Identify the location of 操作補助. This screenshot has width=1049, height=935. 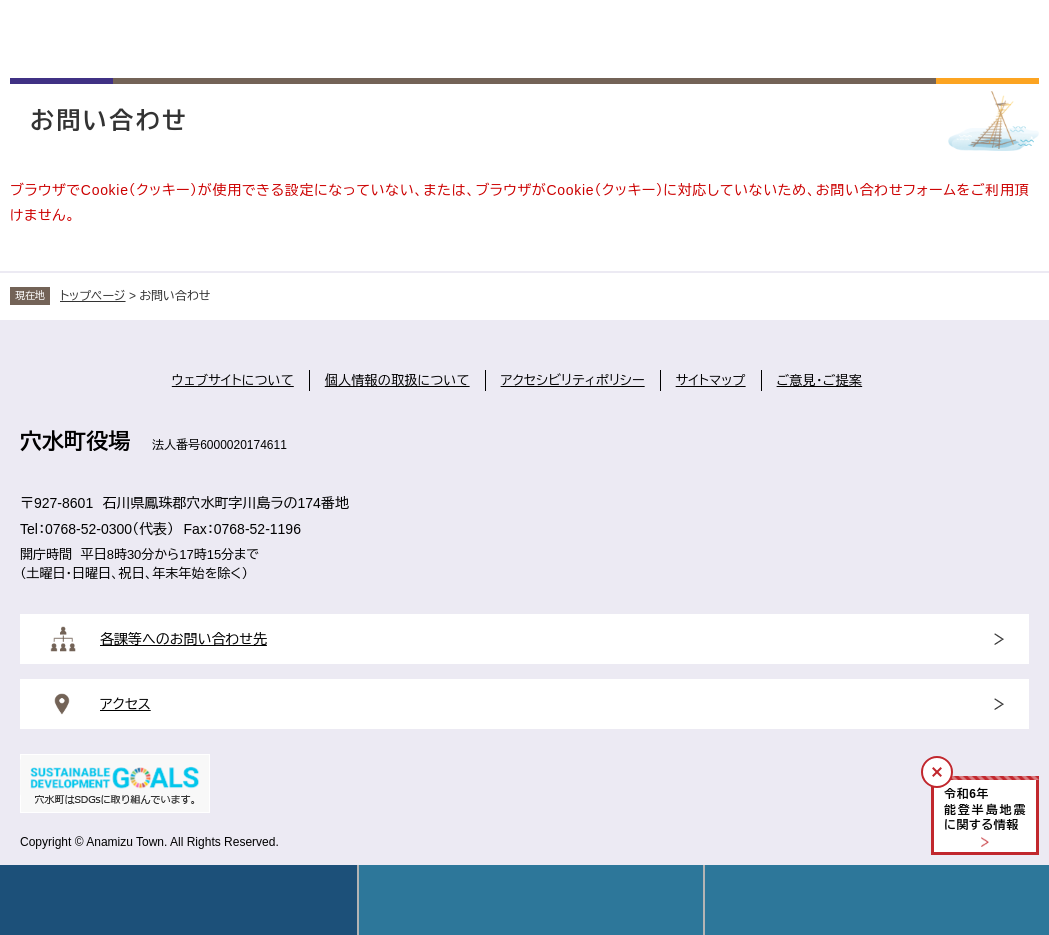
(877, 900).